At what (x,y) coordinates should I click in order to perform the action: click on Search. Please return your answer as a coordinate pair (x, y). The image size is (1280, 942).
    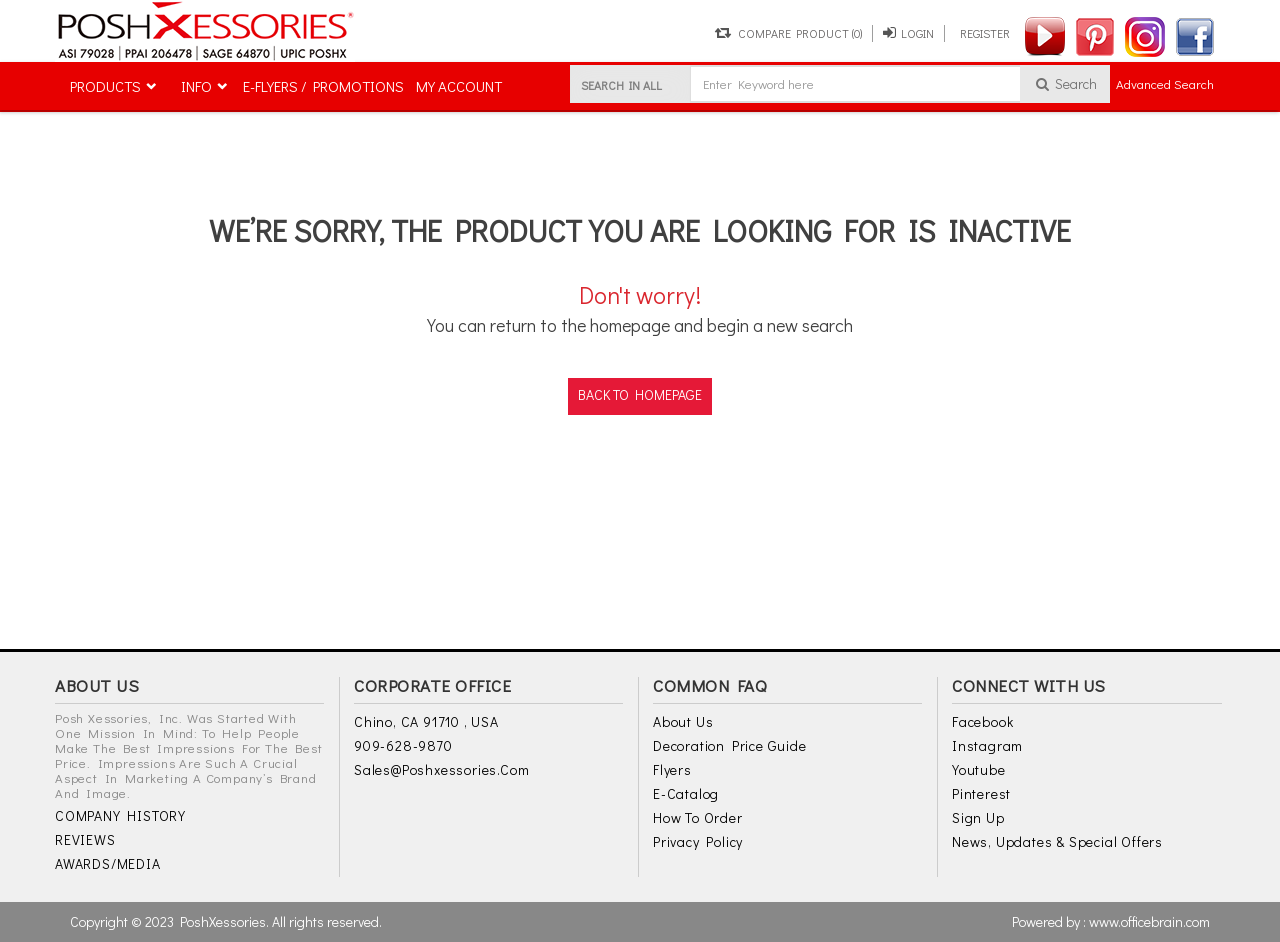
    Looking at the image, I should click on (1065, 83).